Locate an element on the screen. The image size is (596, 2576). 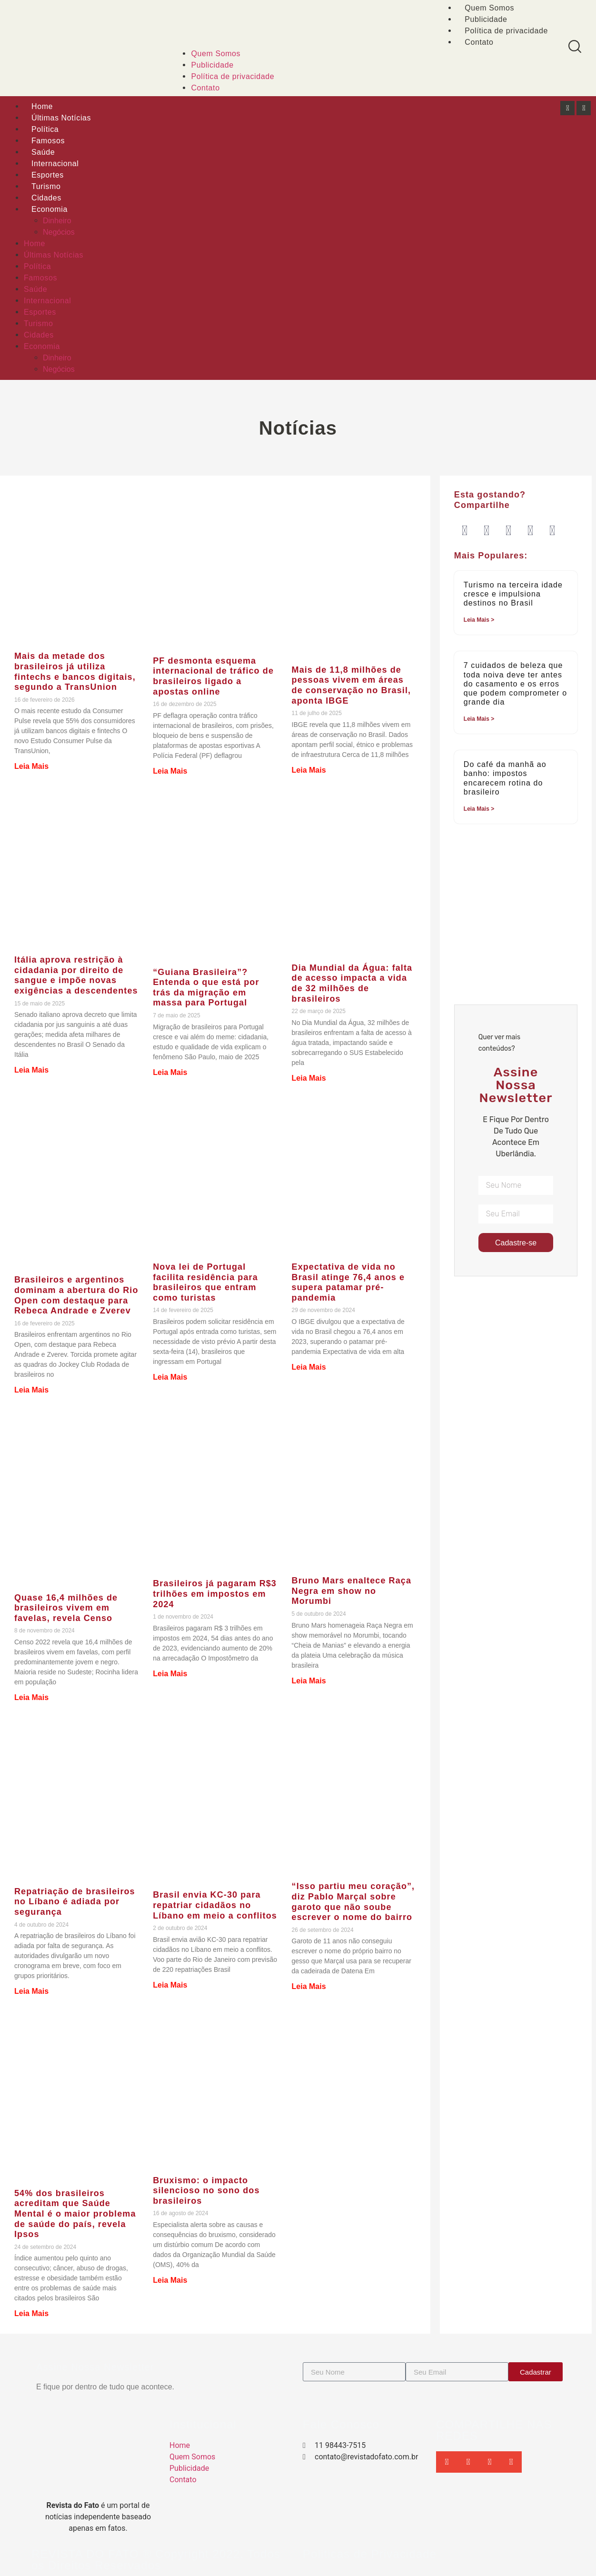
Leia Mais [Leia mais sobre Brasileiros já pagaram R$3 trilhões em impostos em 2024] is located at coordinates (170, 1674).